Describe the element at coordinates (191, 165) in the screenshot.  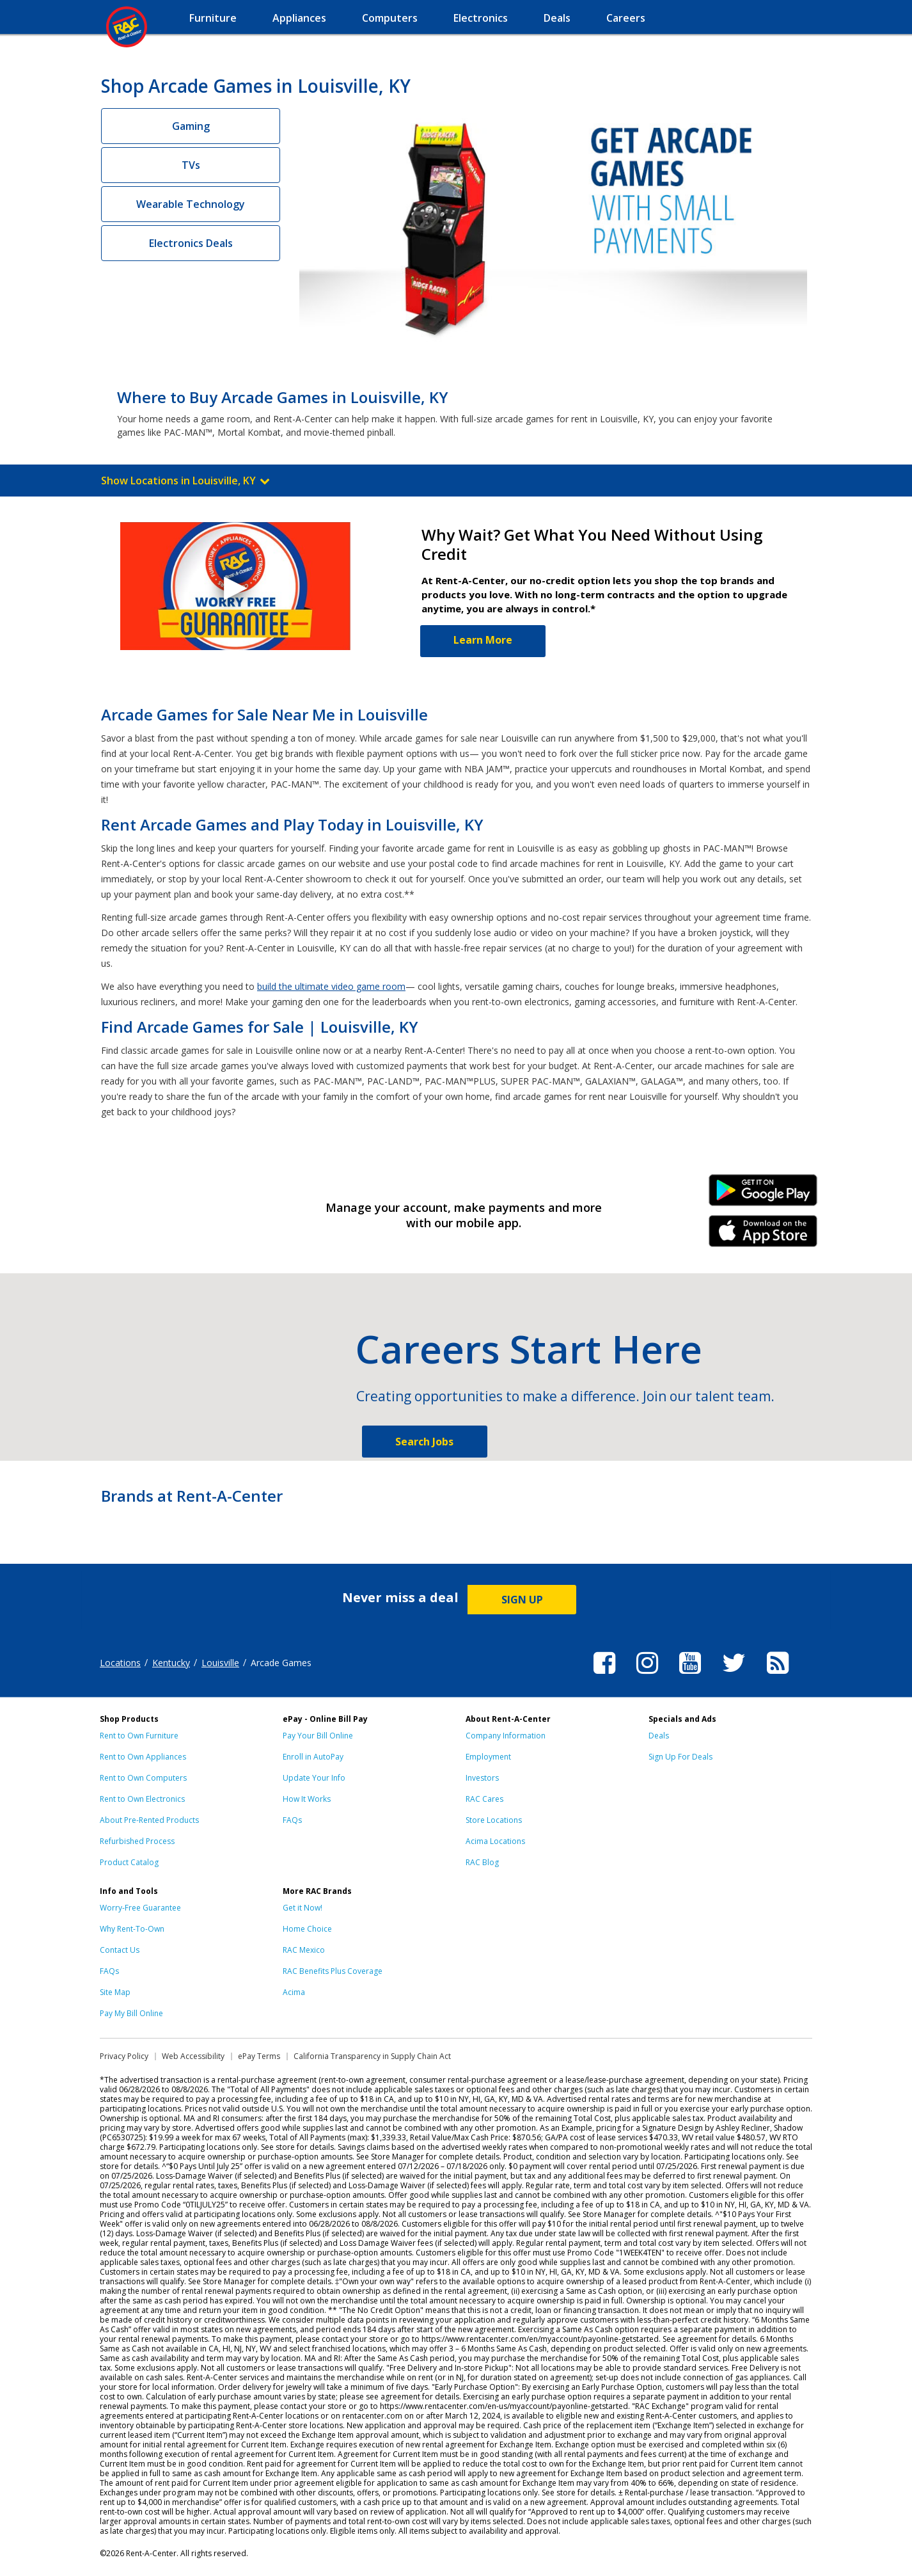
I see `TVs` at that location.